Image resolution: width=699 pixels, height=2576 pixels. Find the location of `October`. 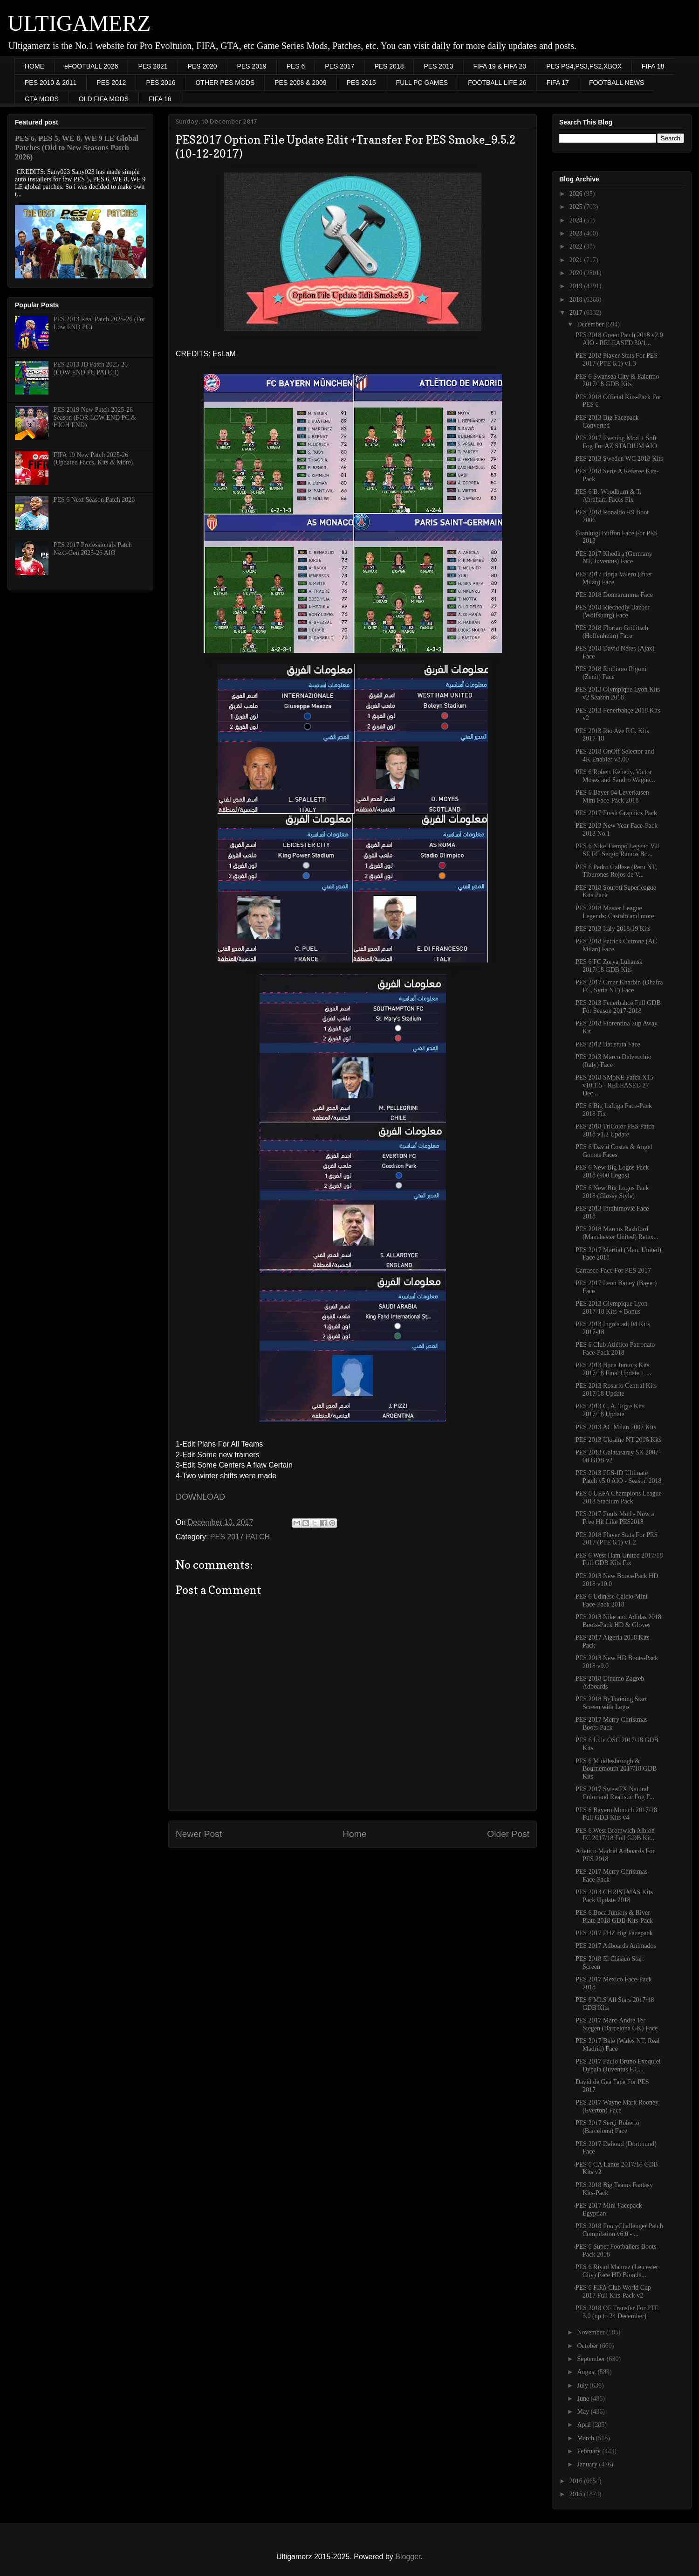

October is located at coordinates (588, 2345).